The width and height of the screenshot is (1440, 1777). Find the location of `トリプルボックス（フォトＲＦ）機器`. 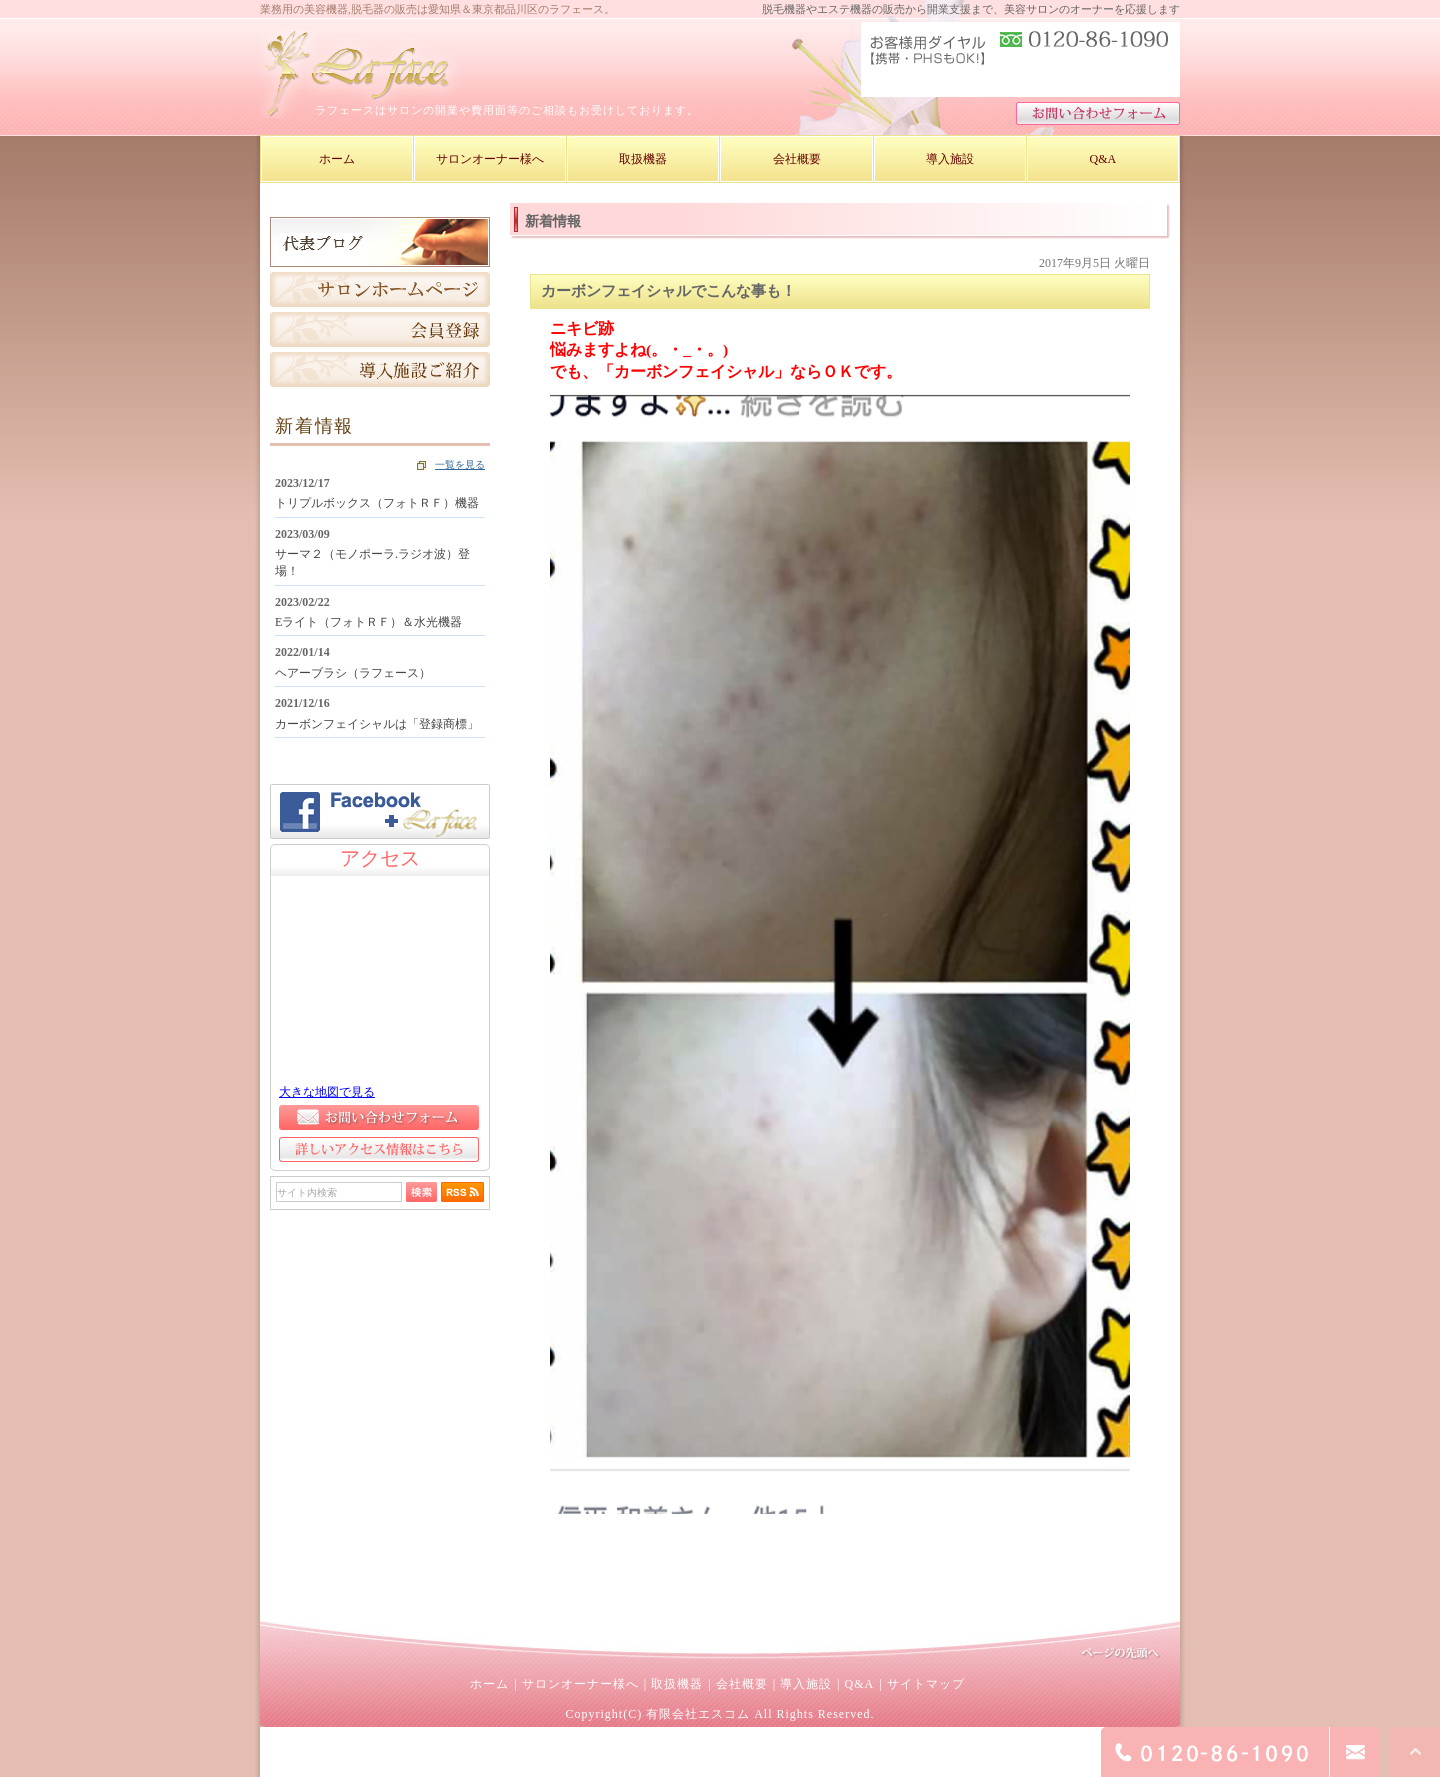

トリプルボックス（フォトＲＦ）機器 is located at coordinates (377, 503).